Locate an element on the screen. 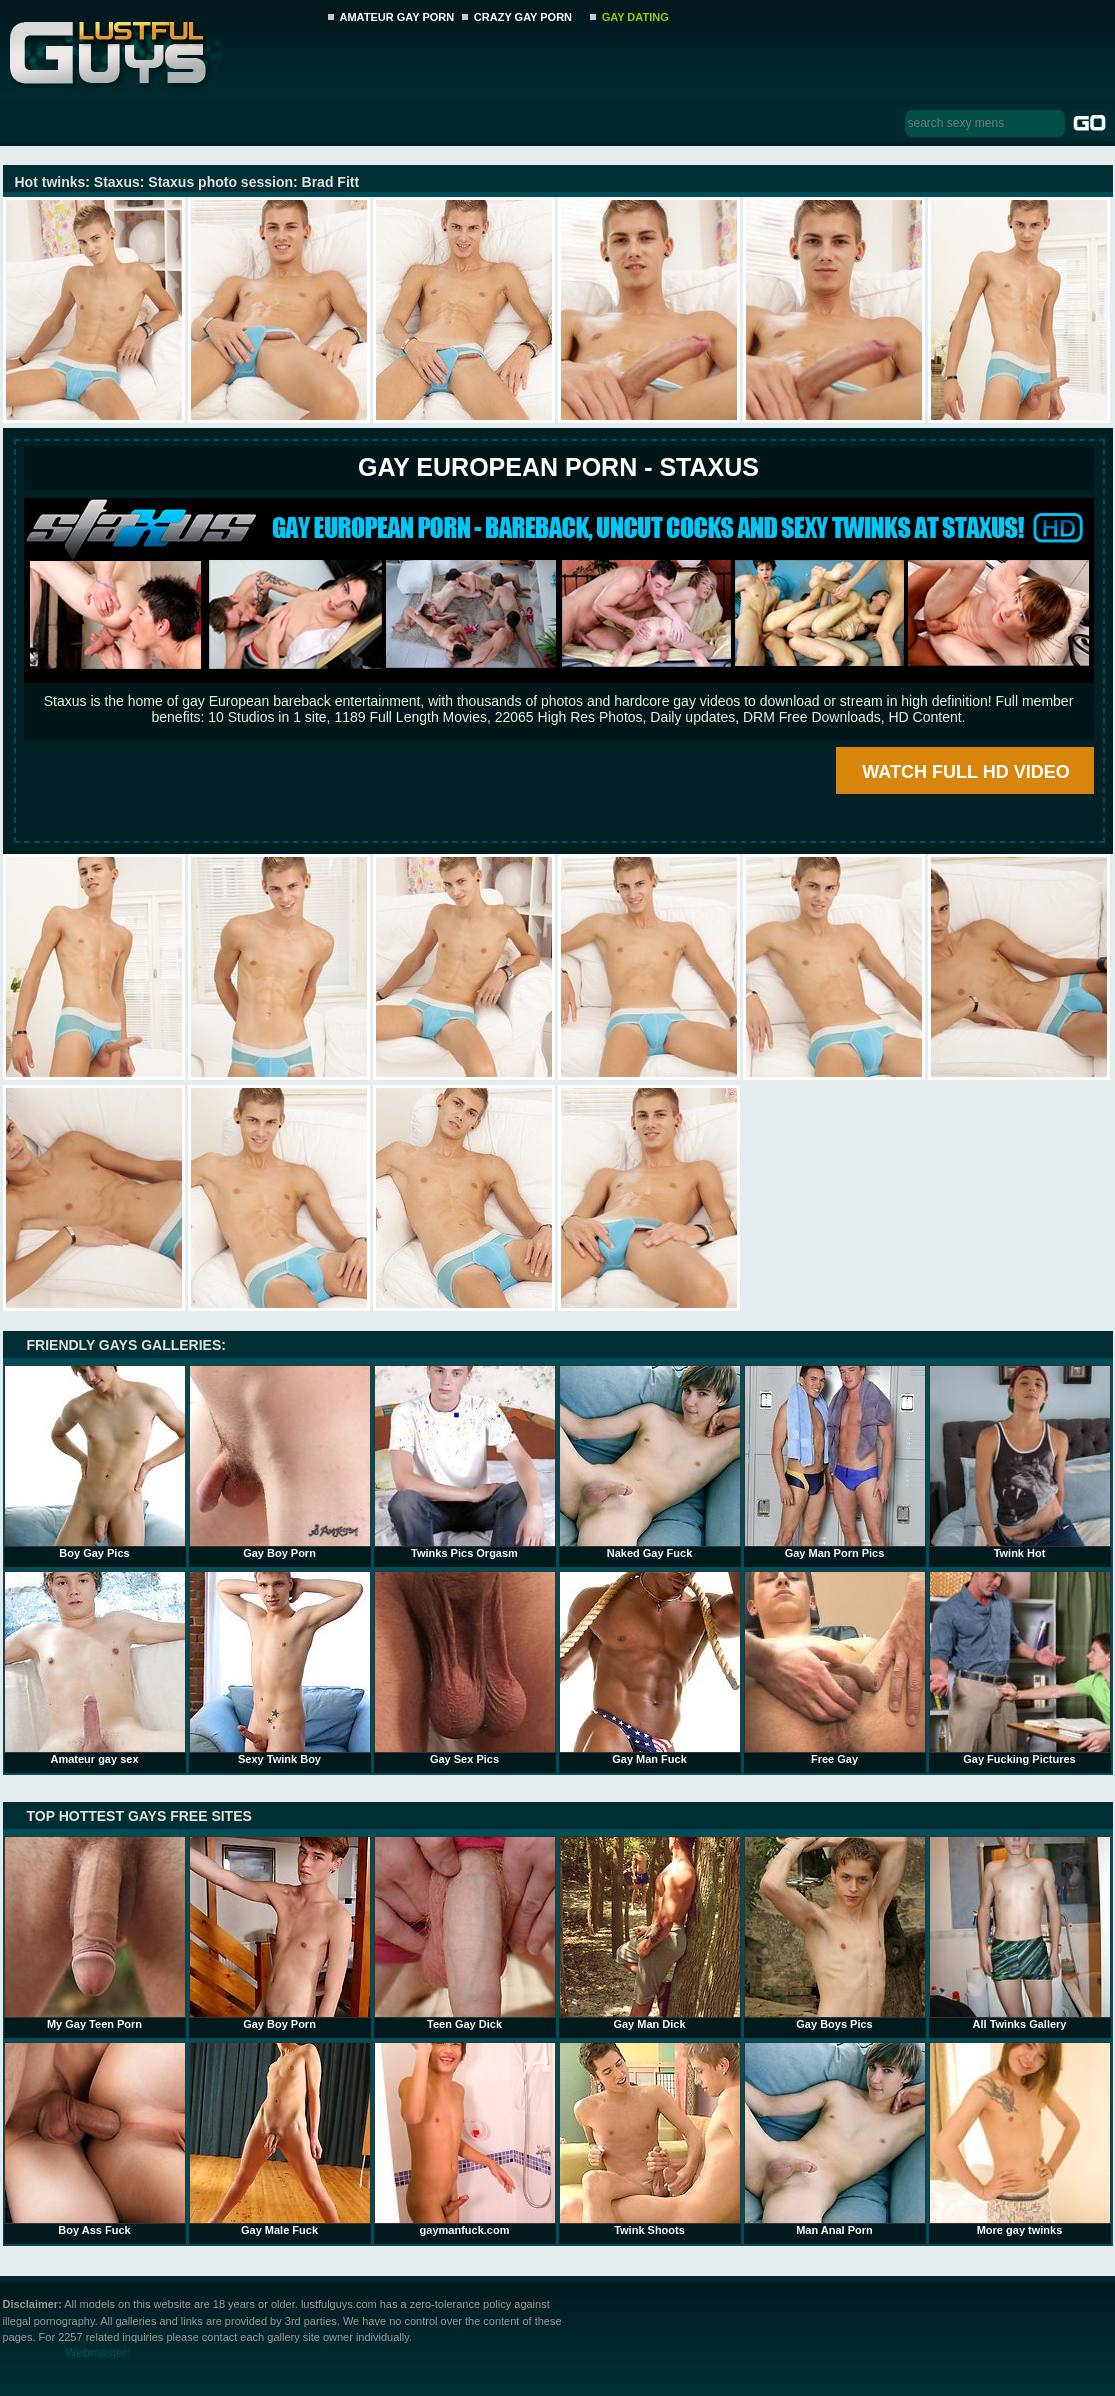  Gay Boy Porn is located at coordinates (280, 1462).